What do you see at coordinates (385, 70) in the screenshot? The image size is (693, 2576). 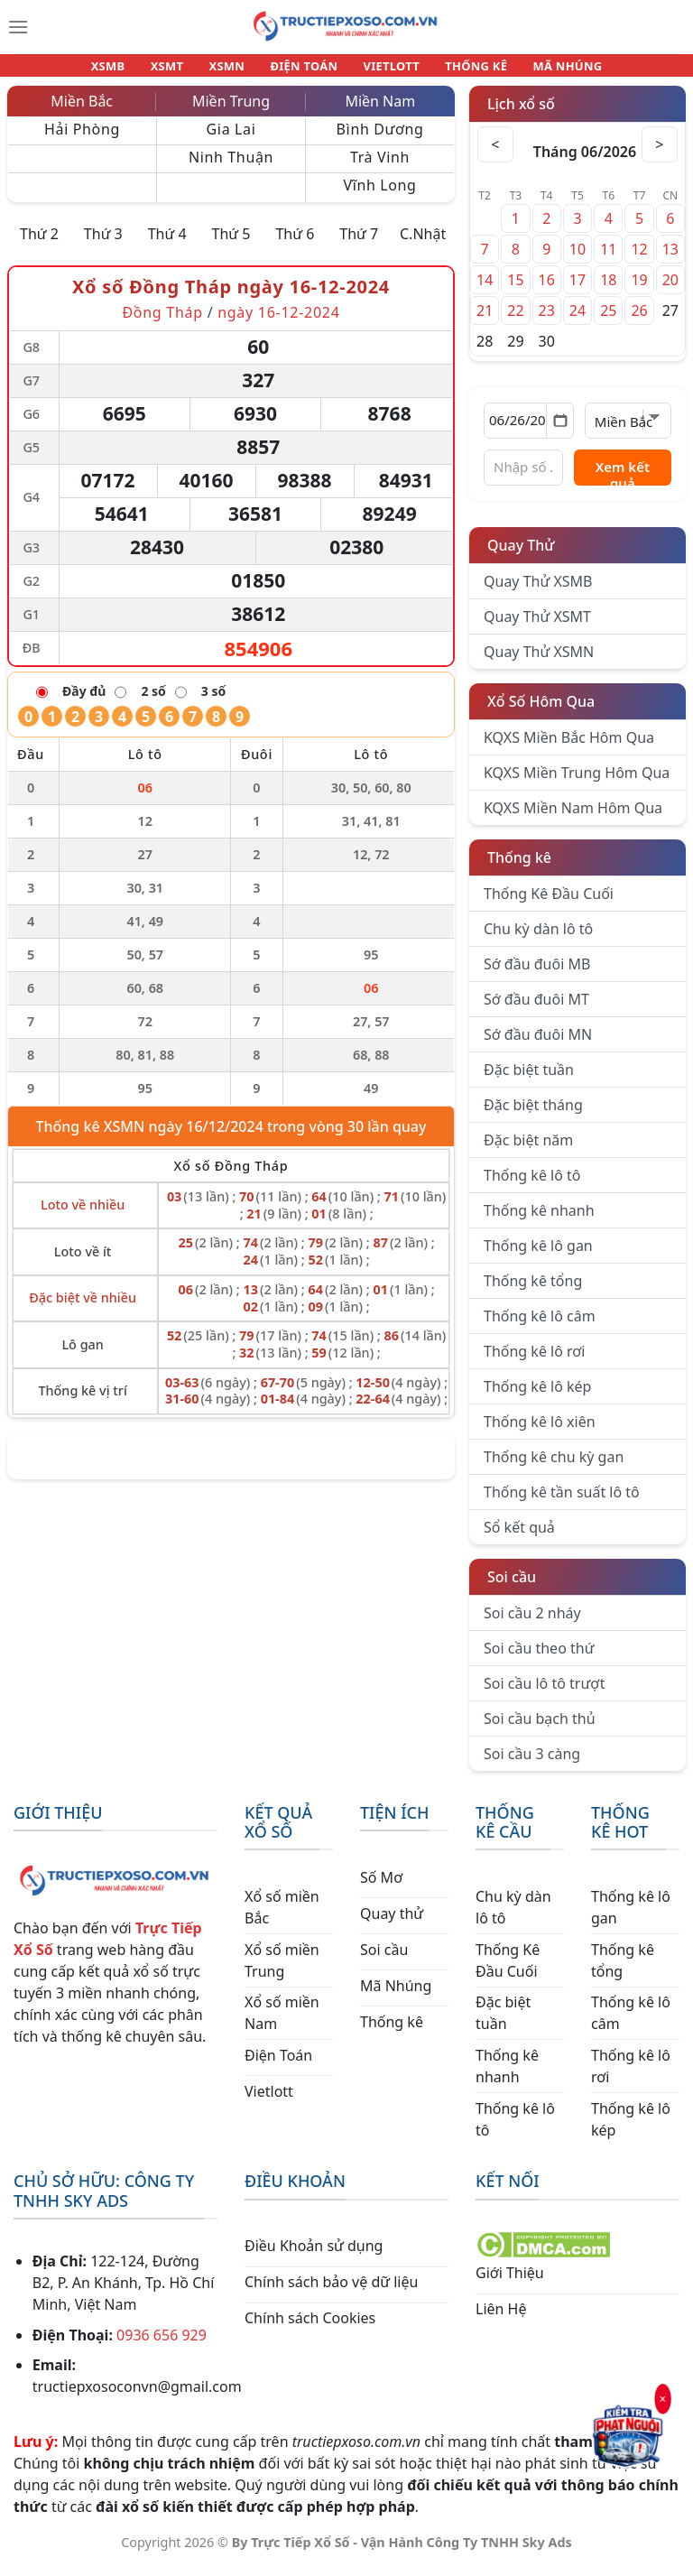 I see `VIETLOTT` at bounding box center [385, 70].